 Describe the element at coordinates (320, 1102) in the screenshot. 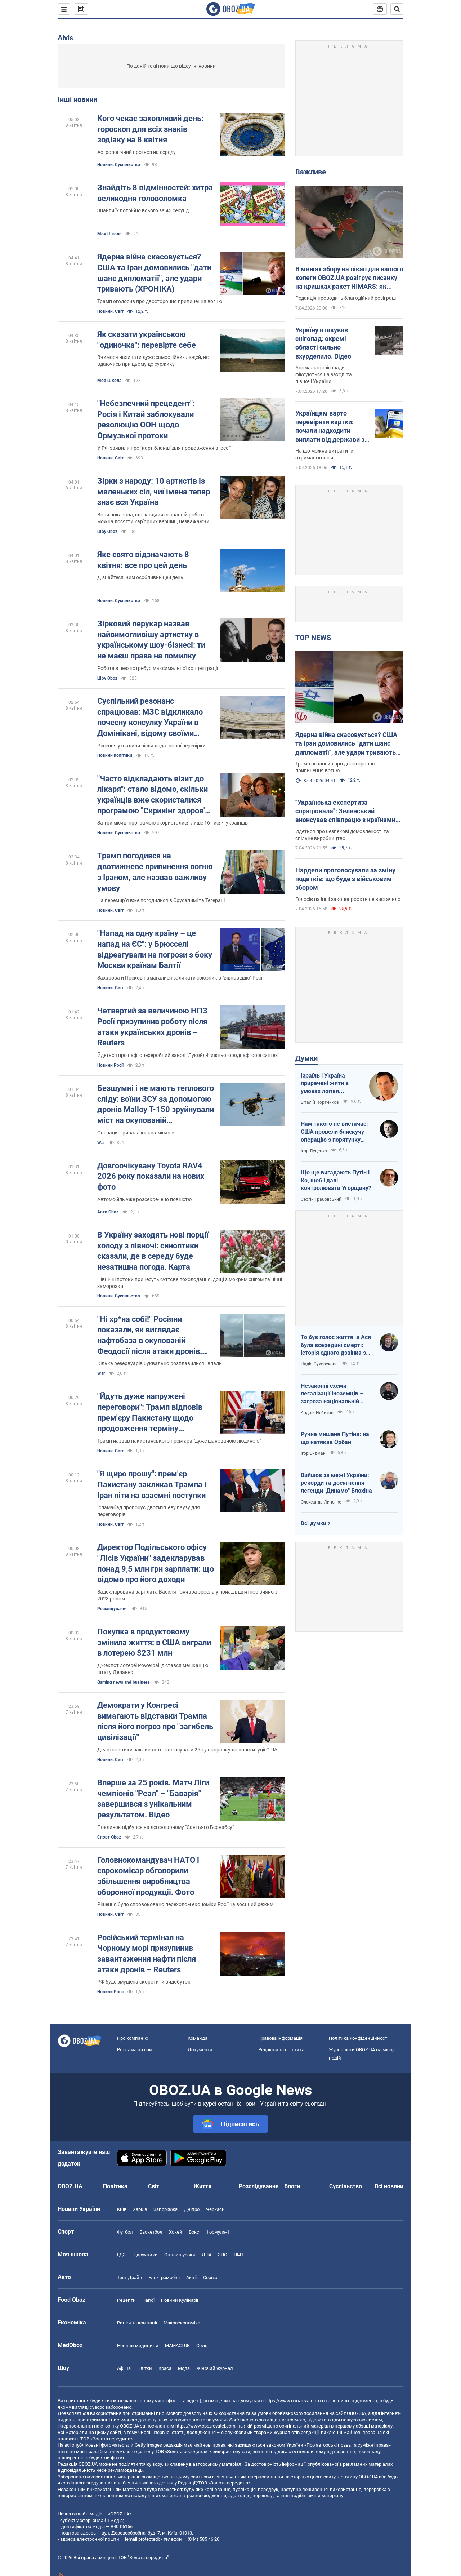

I see `Віталій Портников` at that location.